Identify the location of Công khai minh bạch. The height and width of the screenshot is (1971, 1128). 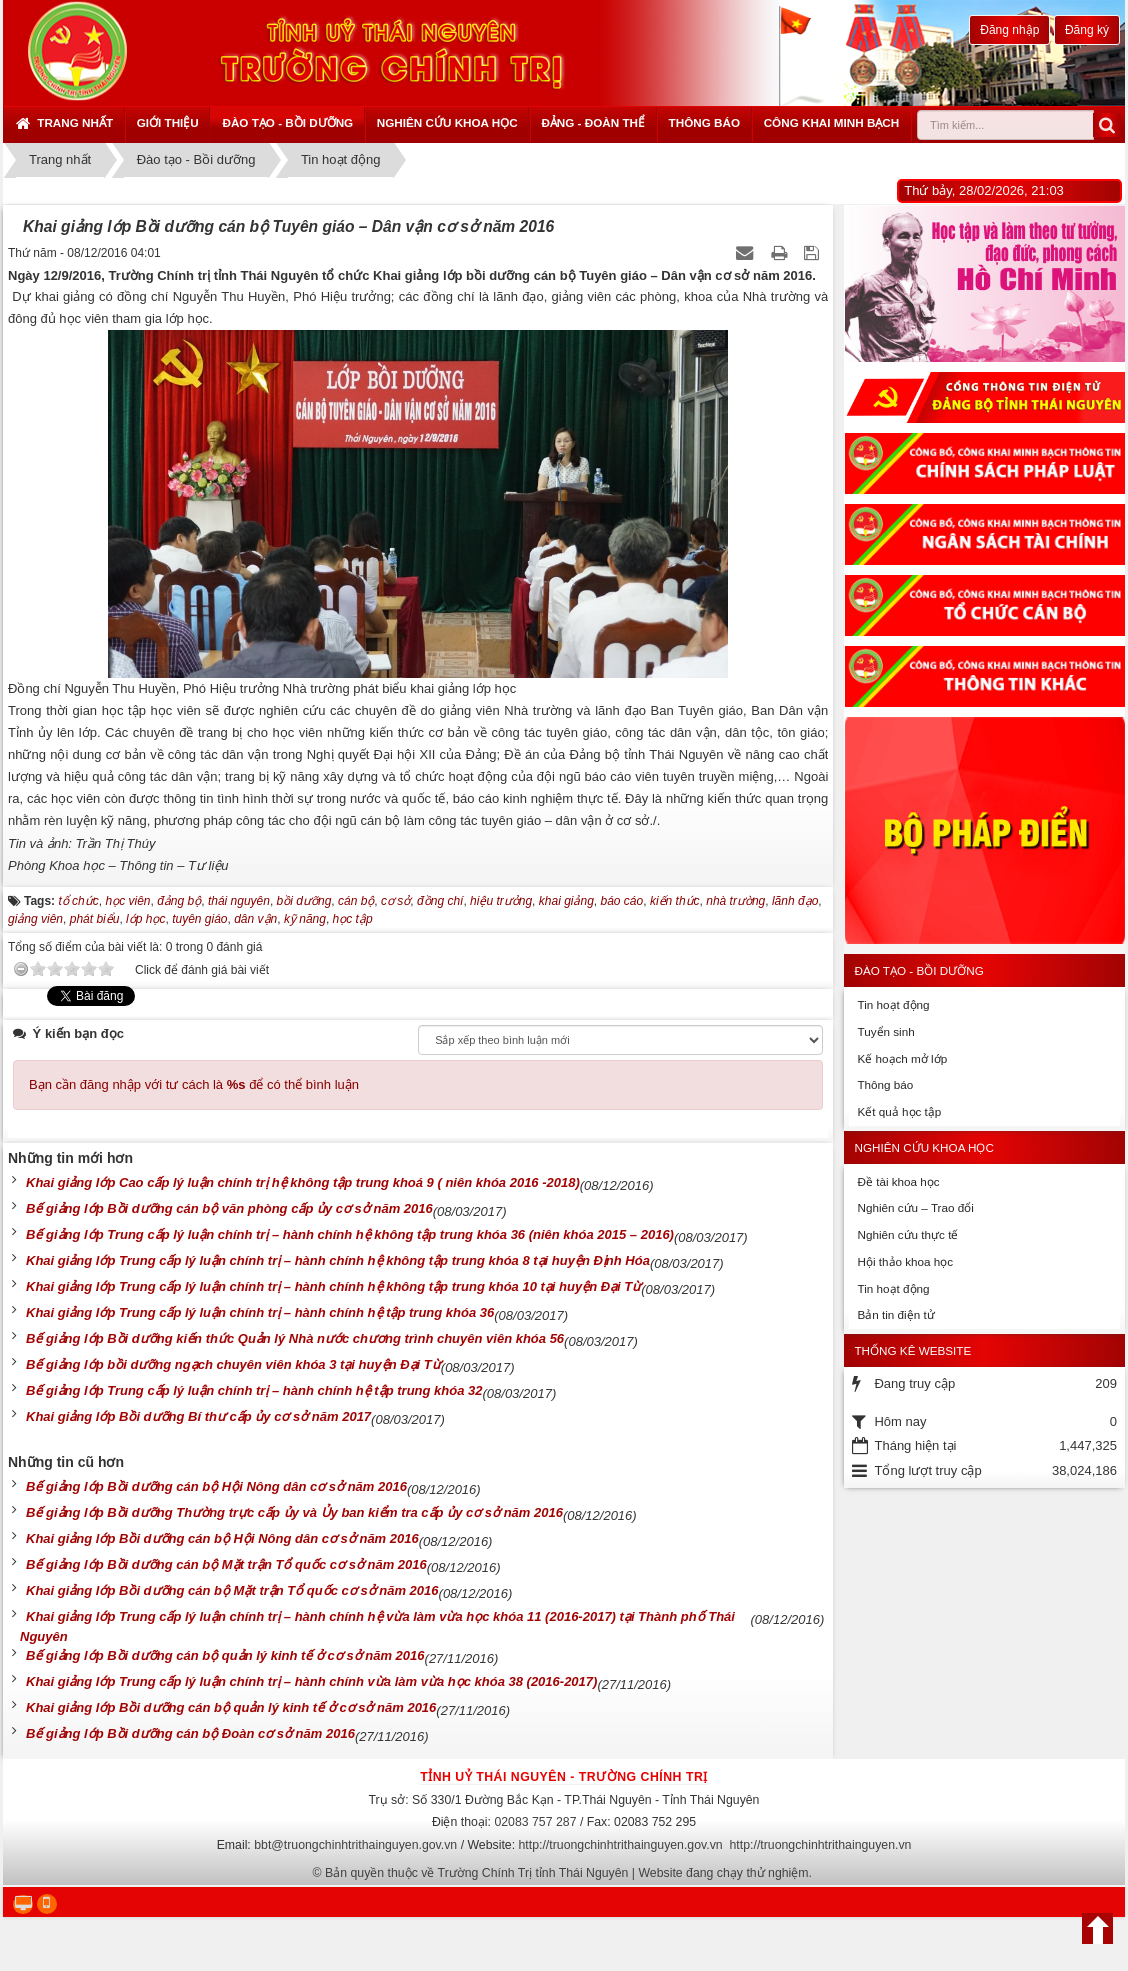
(832, 122).